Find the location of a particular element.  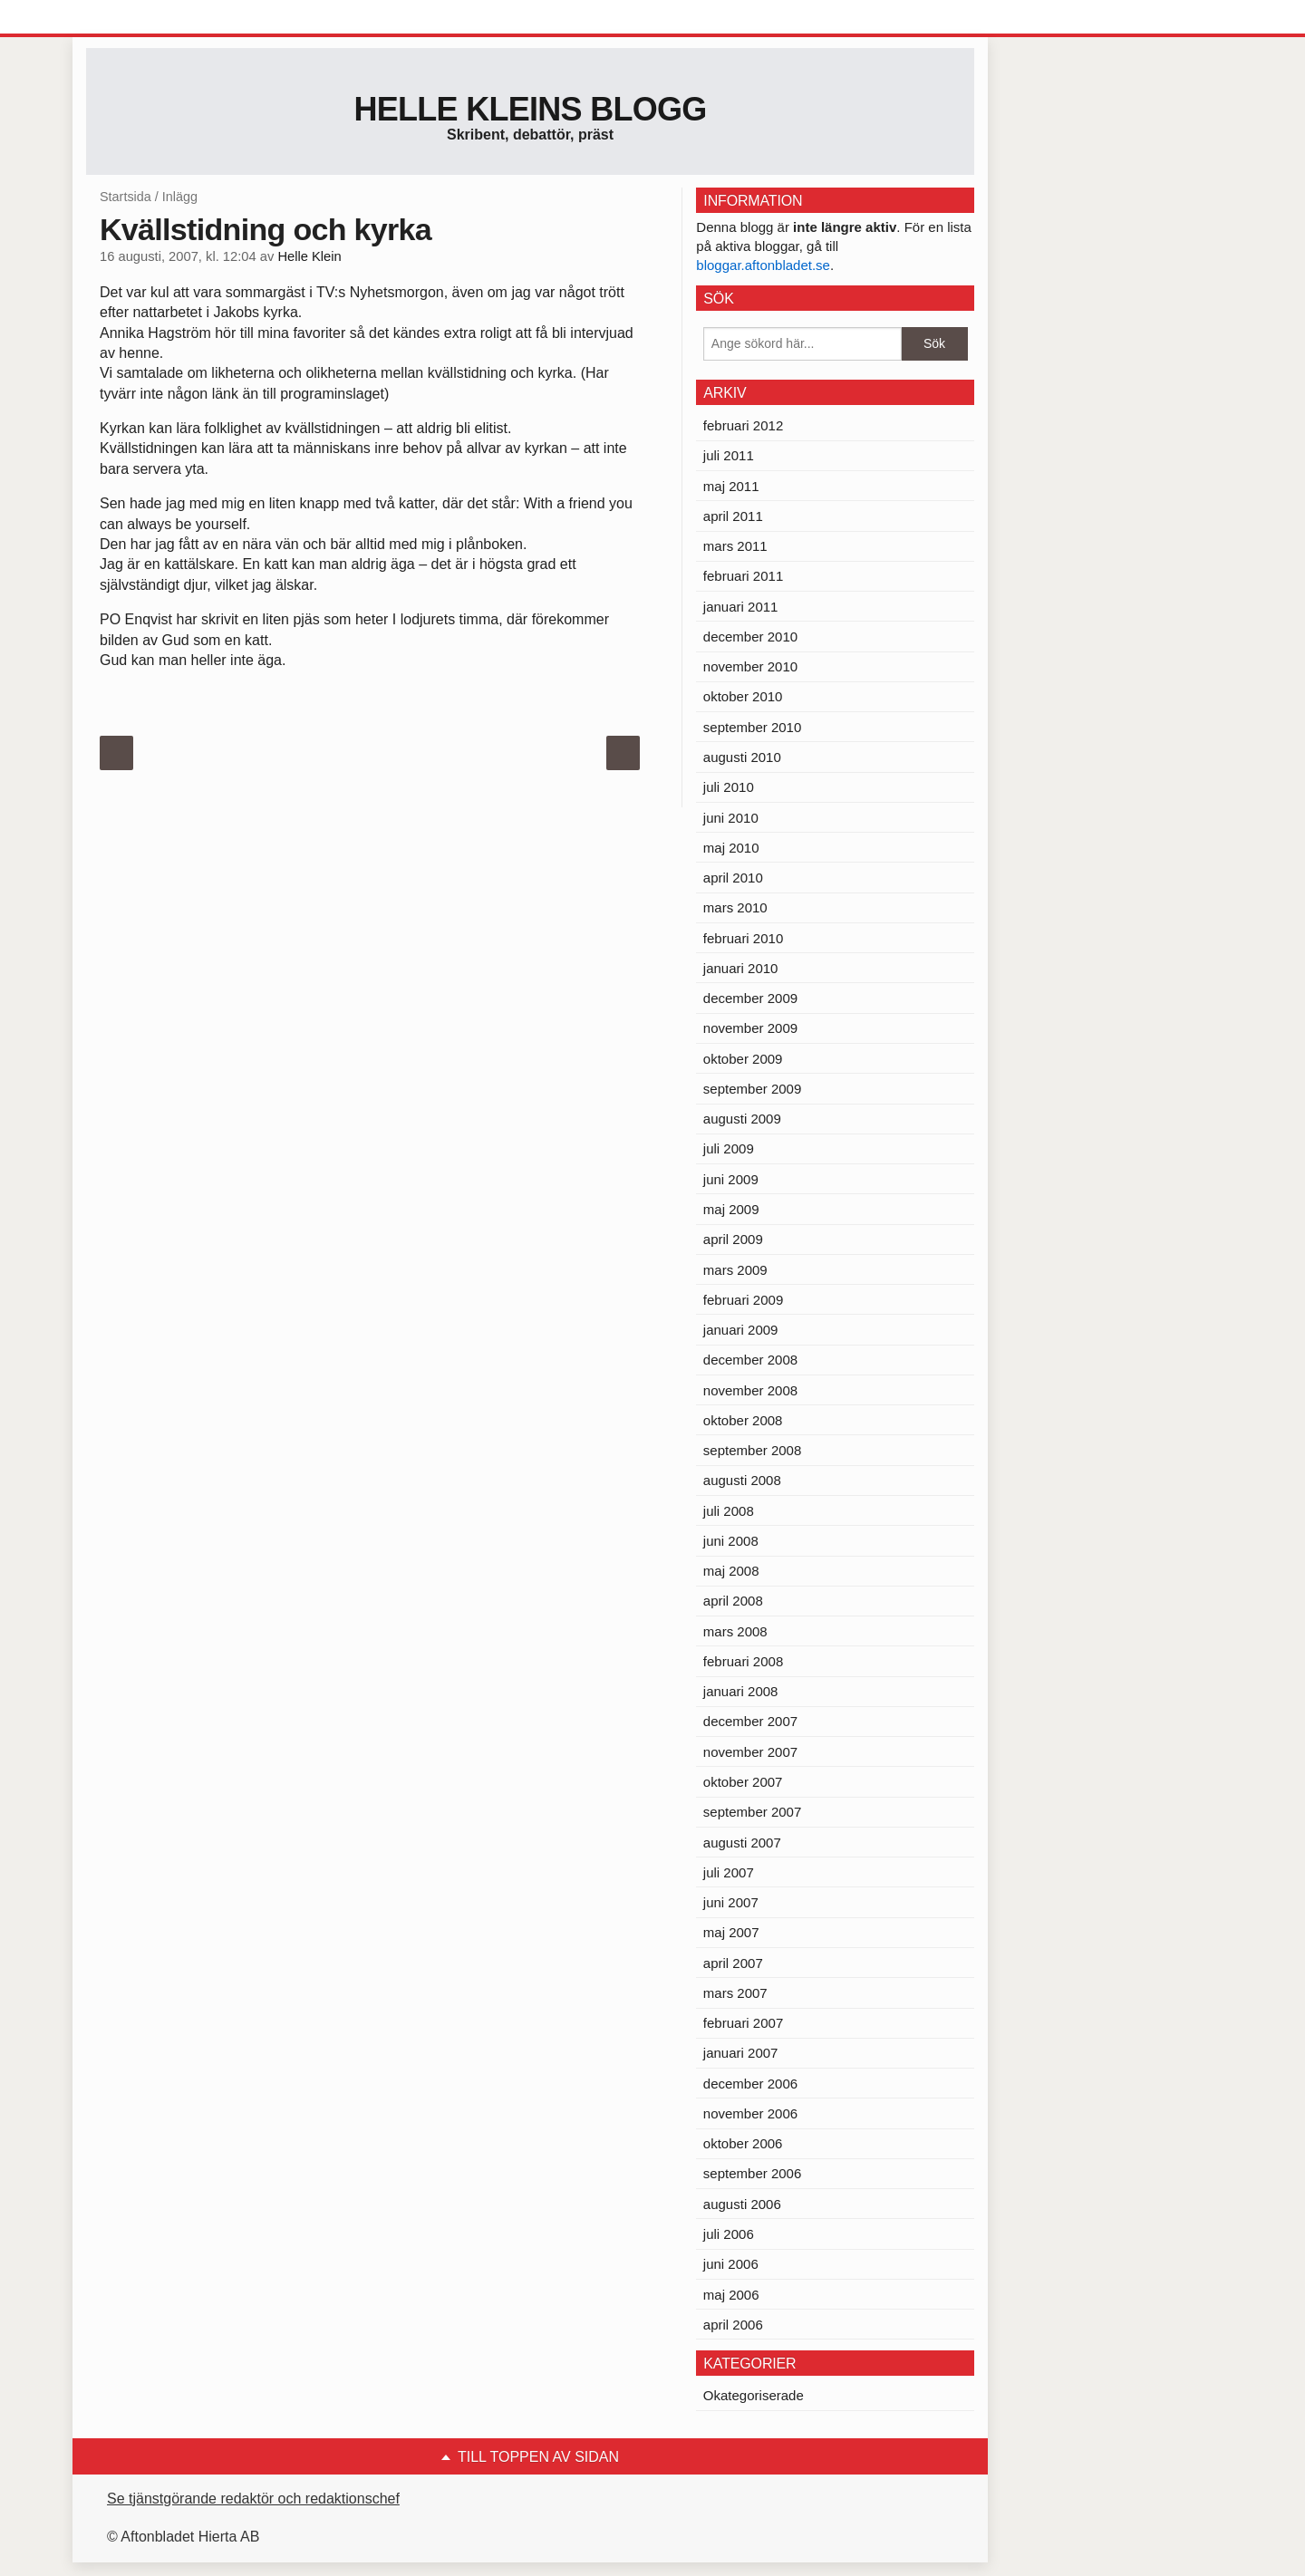

april 2006 is located at coordinates (733, 2324).